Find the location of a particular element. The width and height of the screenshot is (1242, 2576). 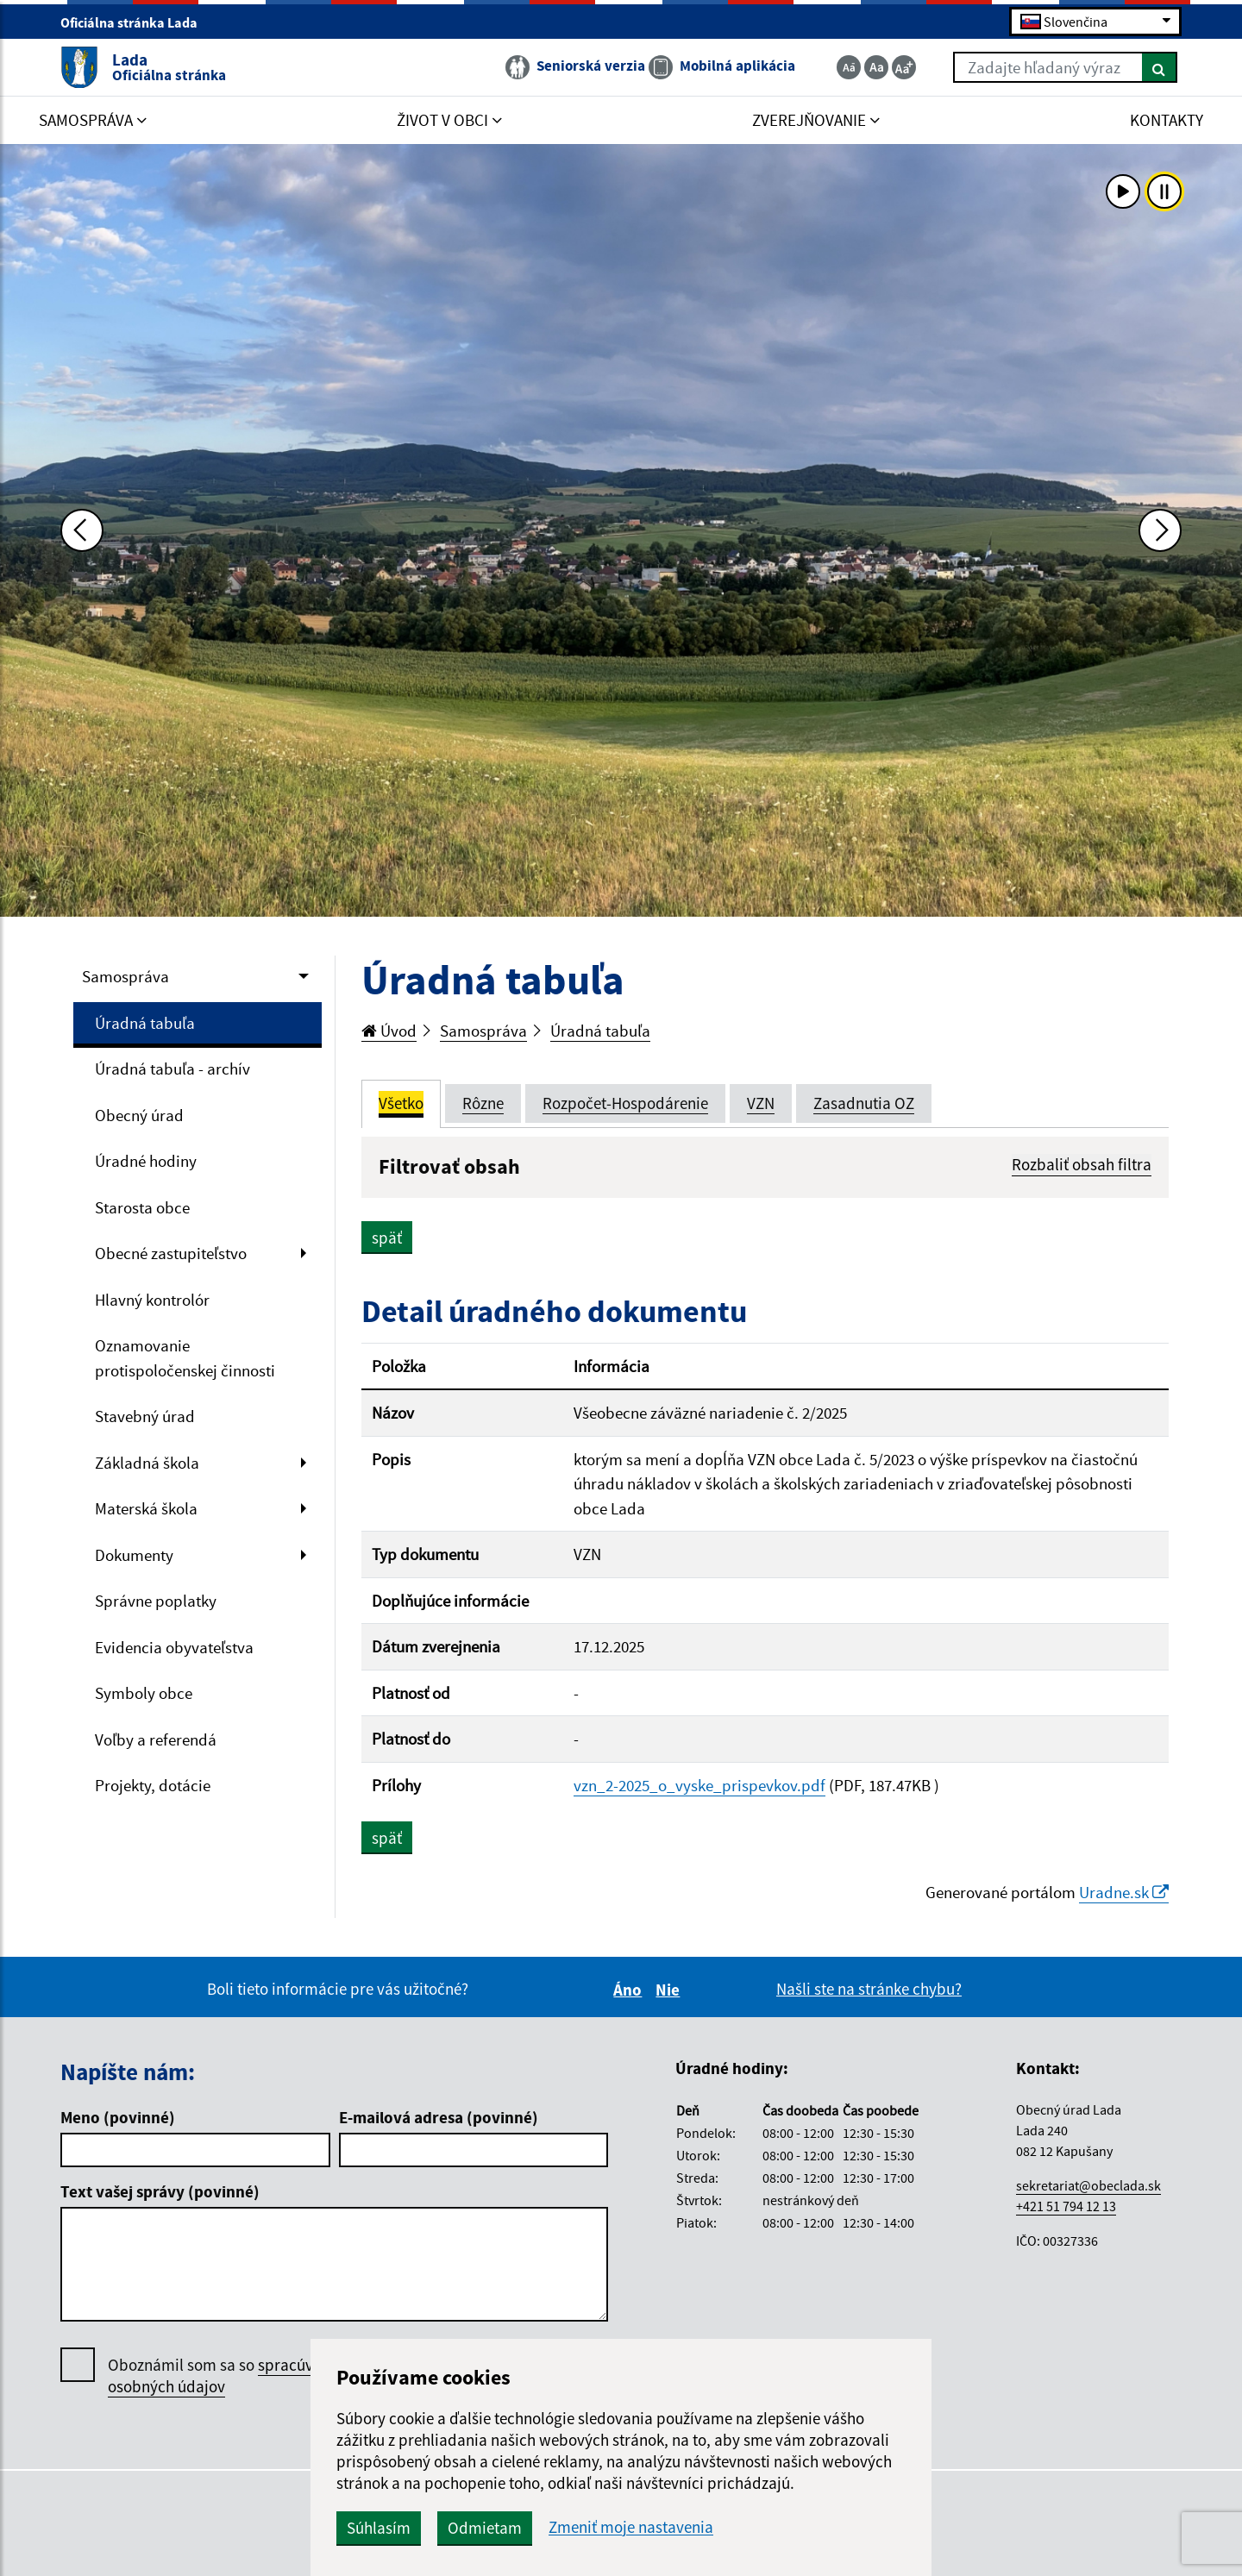

Oznamovanie protispoločenskej činnosti is located at coordinates (185, 1358).